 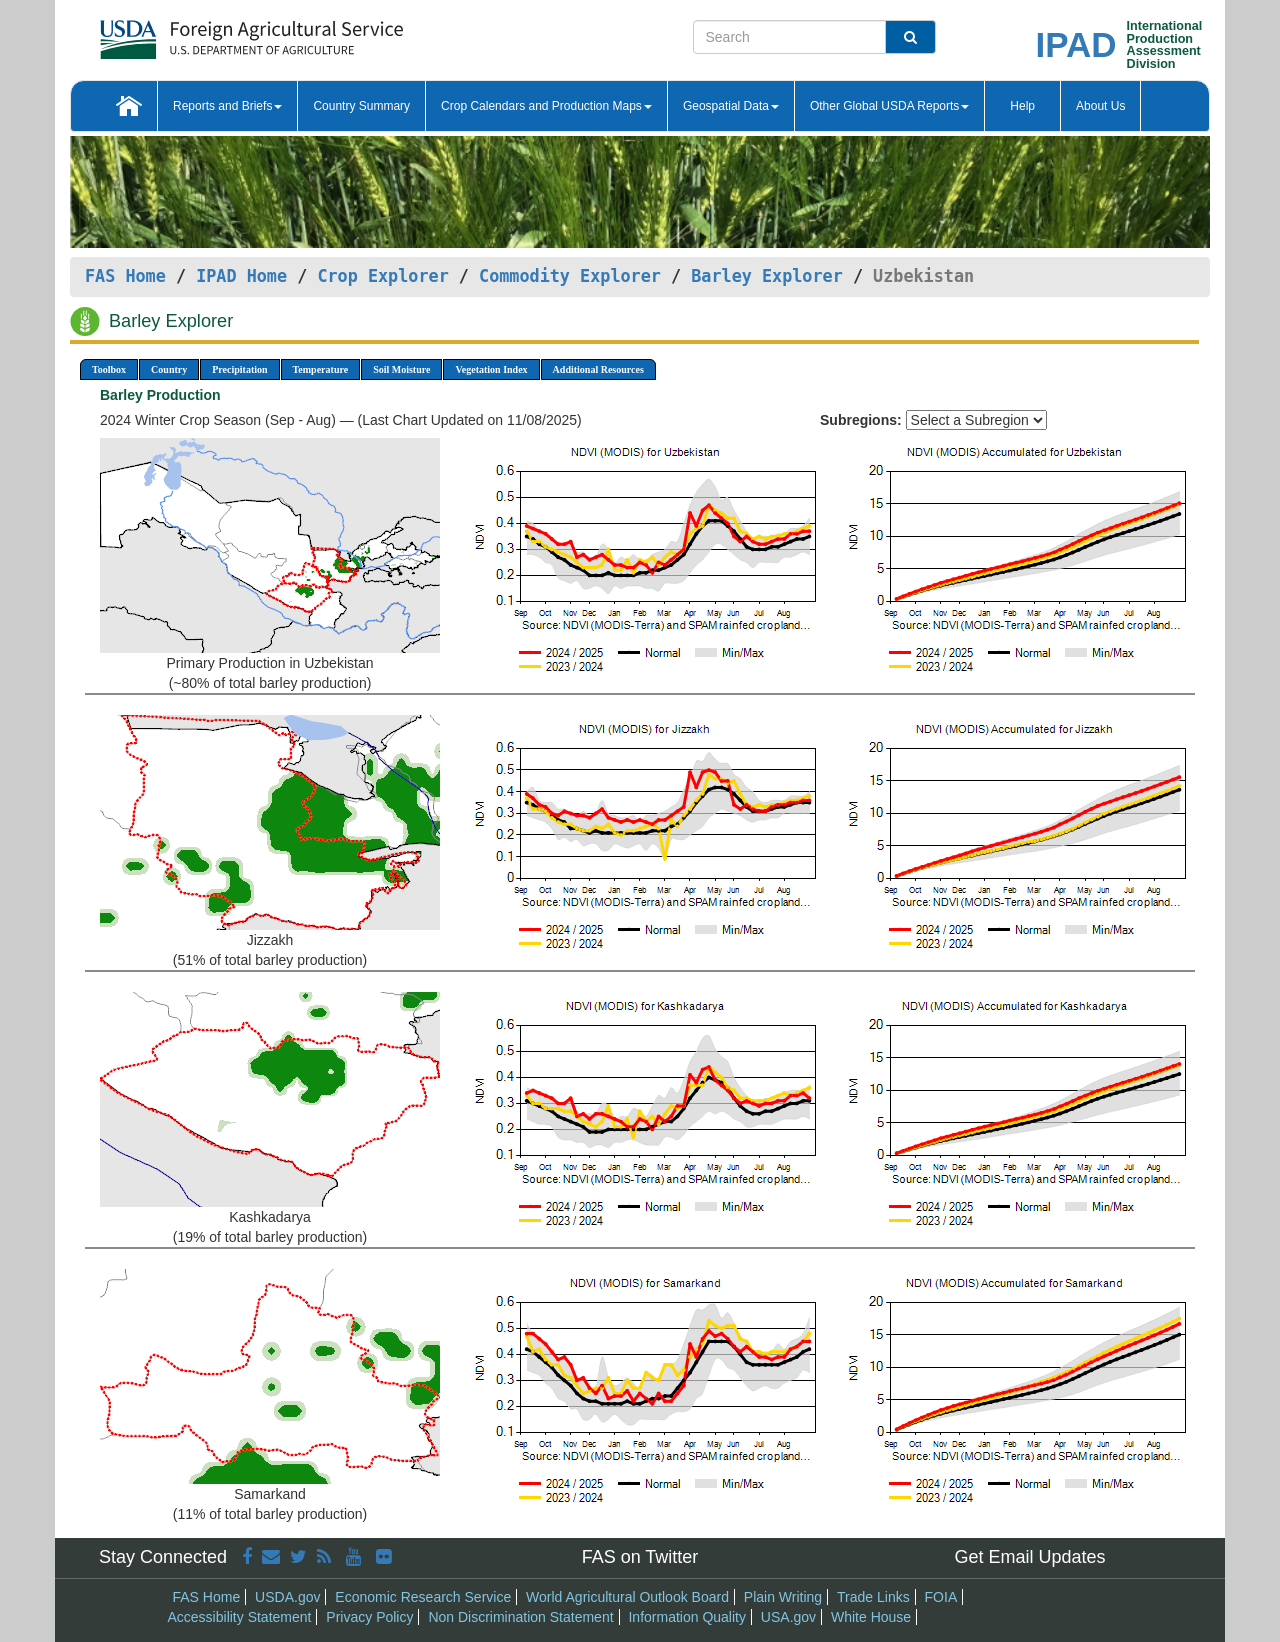 What do you see at coordinates (873, 1597) in the screenshot?
I see `Trade Links` at bounding box center [873, 1597].